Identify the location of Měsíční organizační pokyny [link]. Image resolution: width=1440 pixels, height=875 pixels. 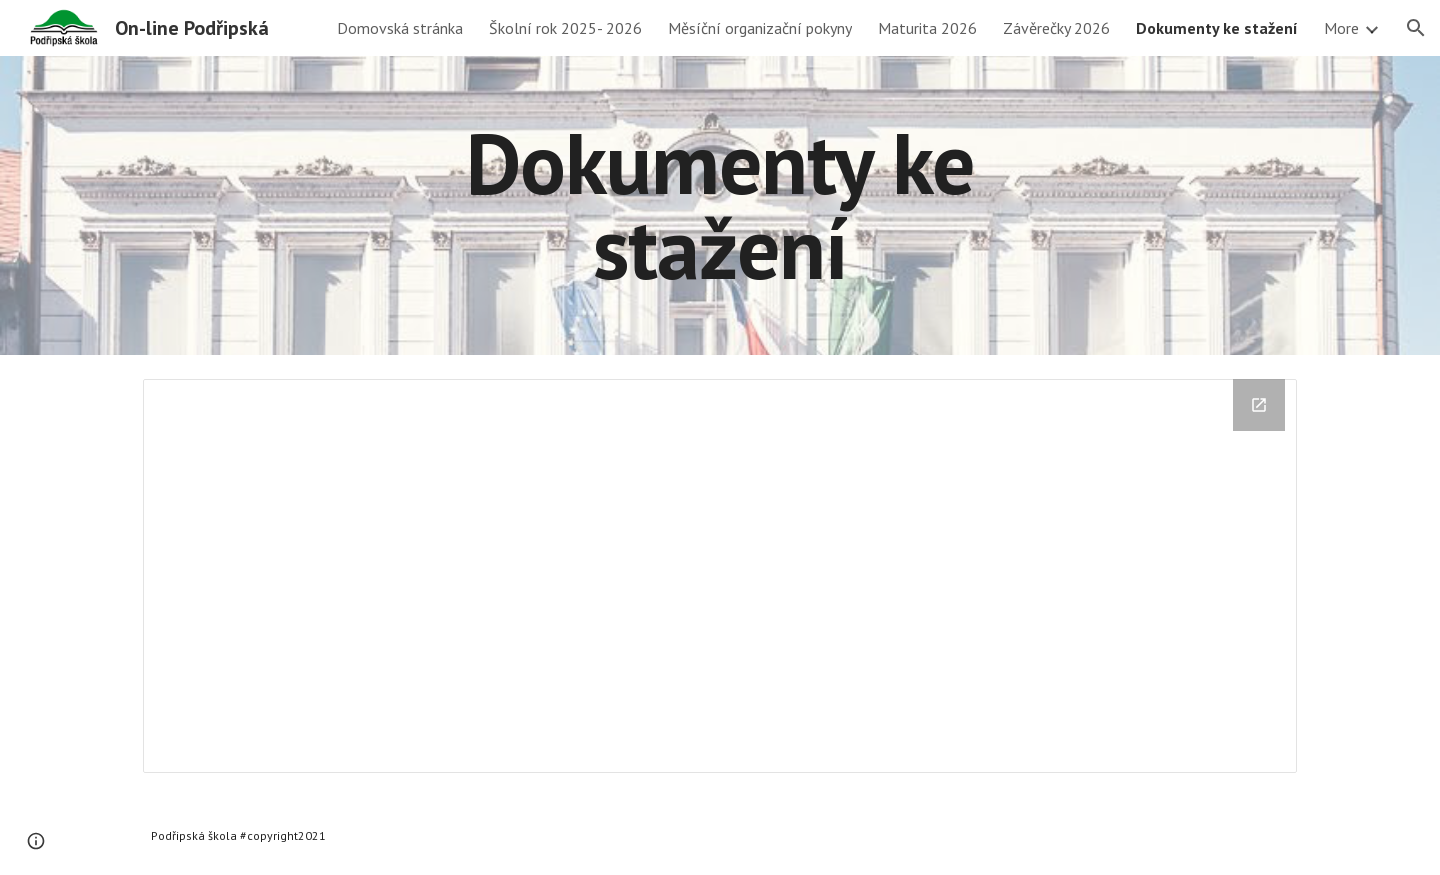
(760, 28).